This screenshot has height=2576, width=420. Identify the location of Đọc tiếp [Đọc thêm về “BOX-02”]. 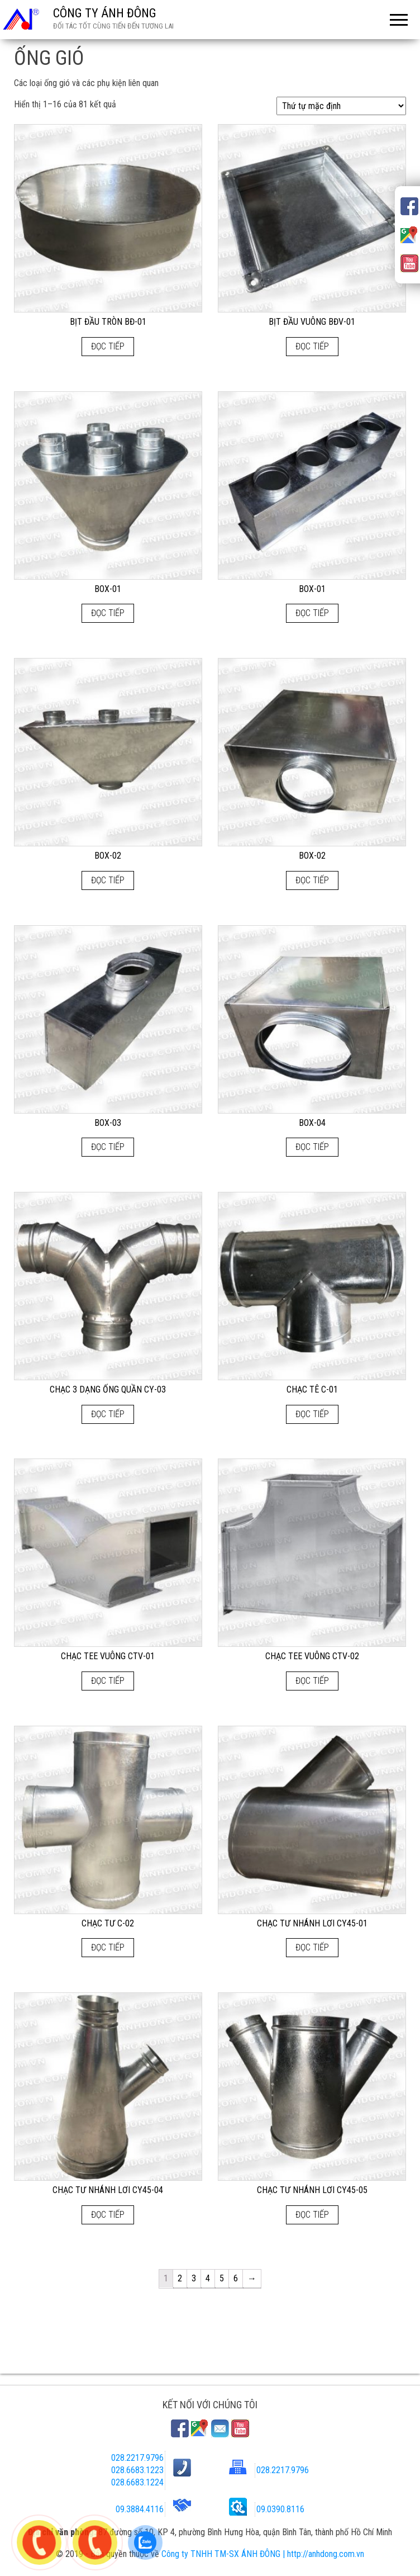
(108, 880).